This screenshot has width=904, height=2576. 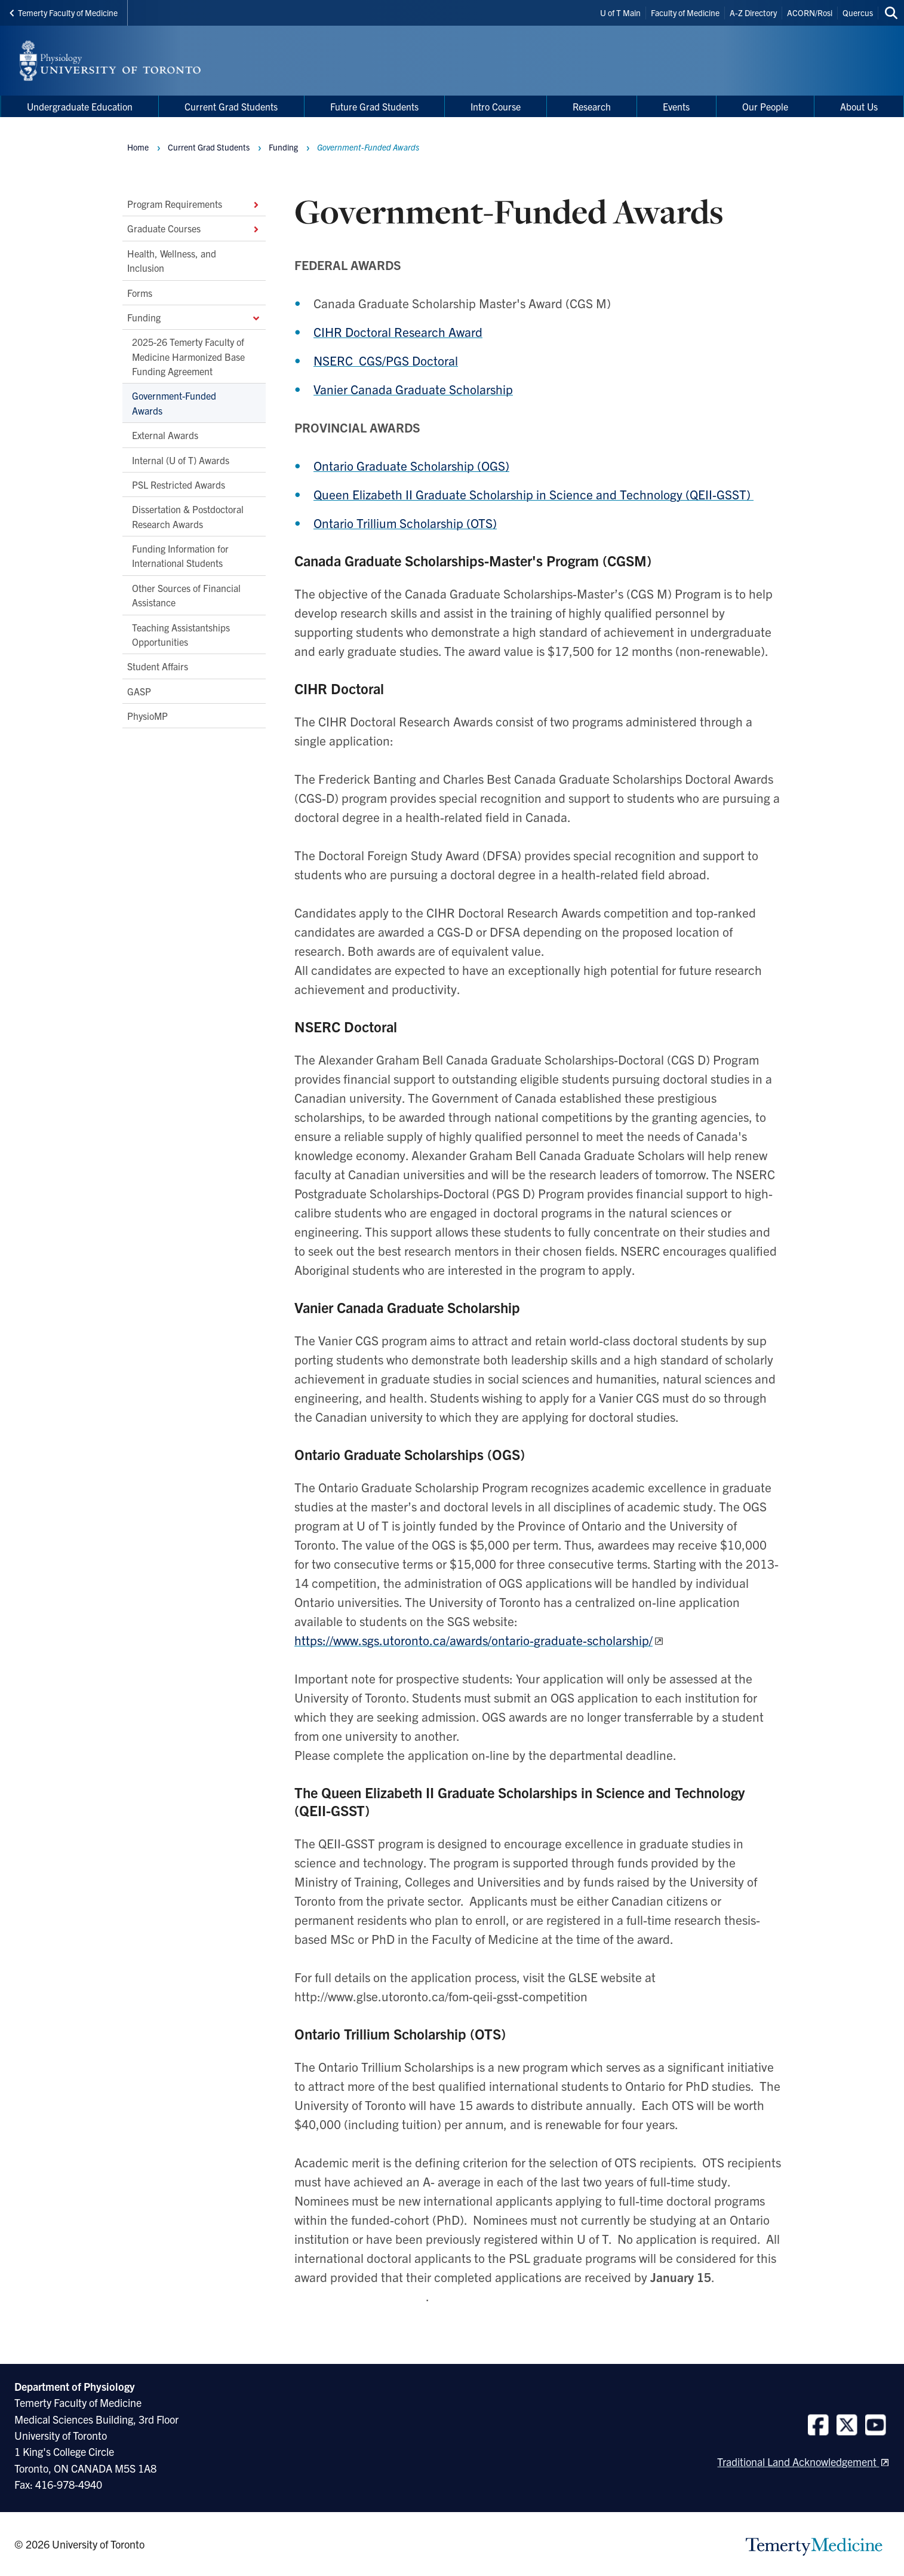 What do you see at coordinates (180, 555) in the screenshot?
I see `Funding Information for International Students` at bounding box center [180, 555].